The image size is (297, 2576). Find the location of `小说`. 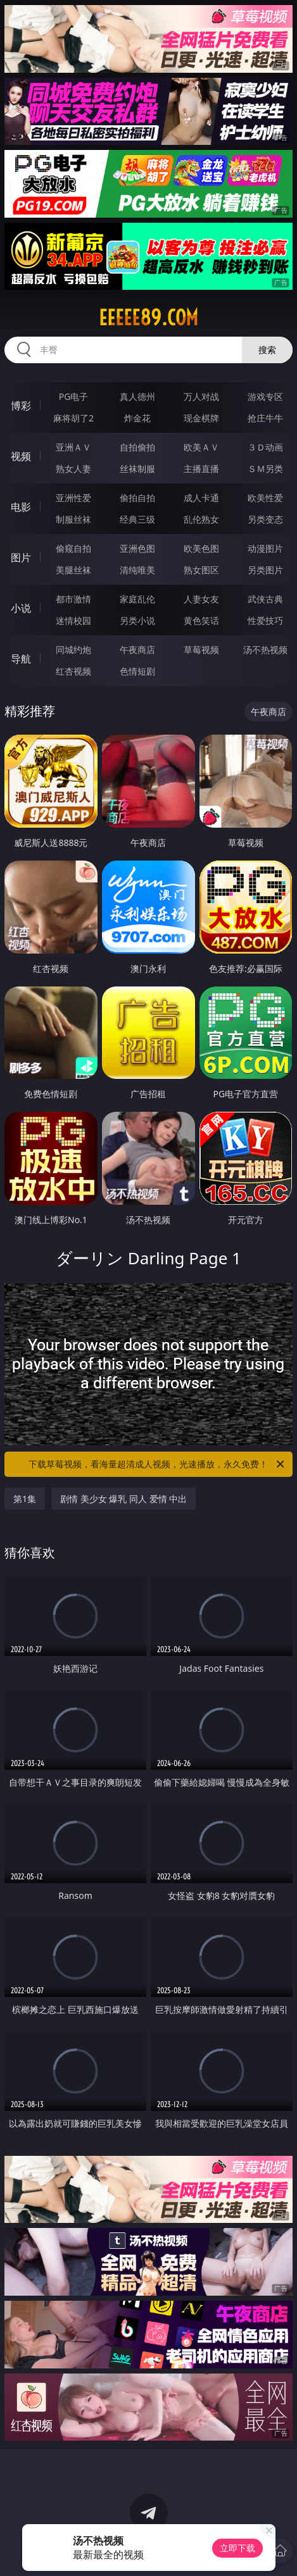

小说 is located at coordinates (21, 608).